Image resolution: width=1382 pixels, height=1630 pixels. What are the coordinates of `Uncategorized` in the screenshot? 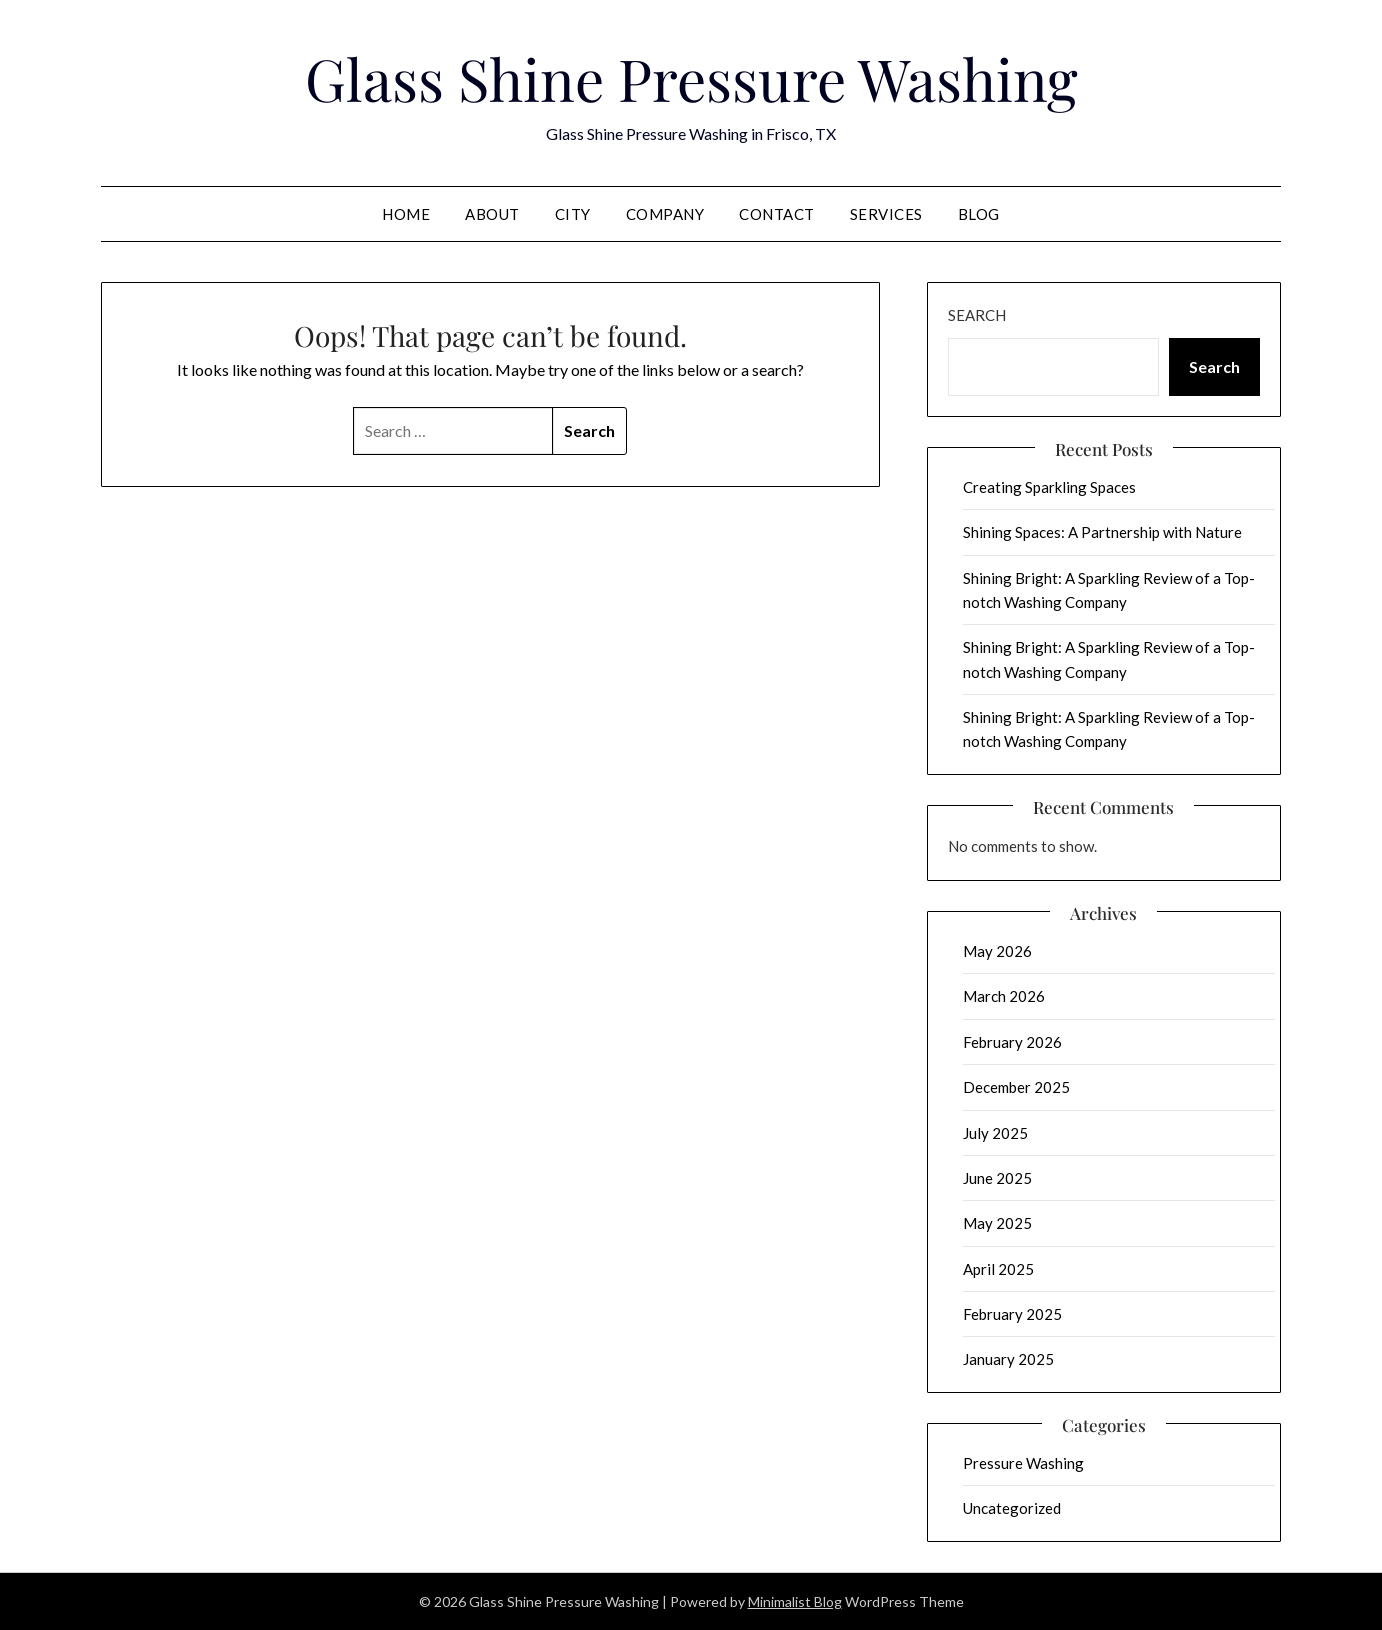 It's located at (1012, 1508).